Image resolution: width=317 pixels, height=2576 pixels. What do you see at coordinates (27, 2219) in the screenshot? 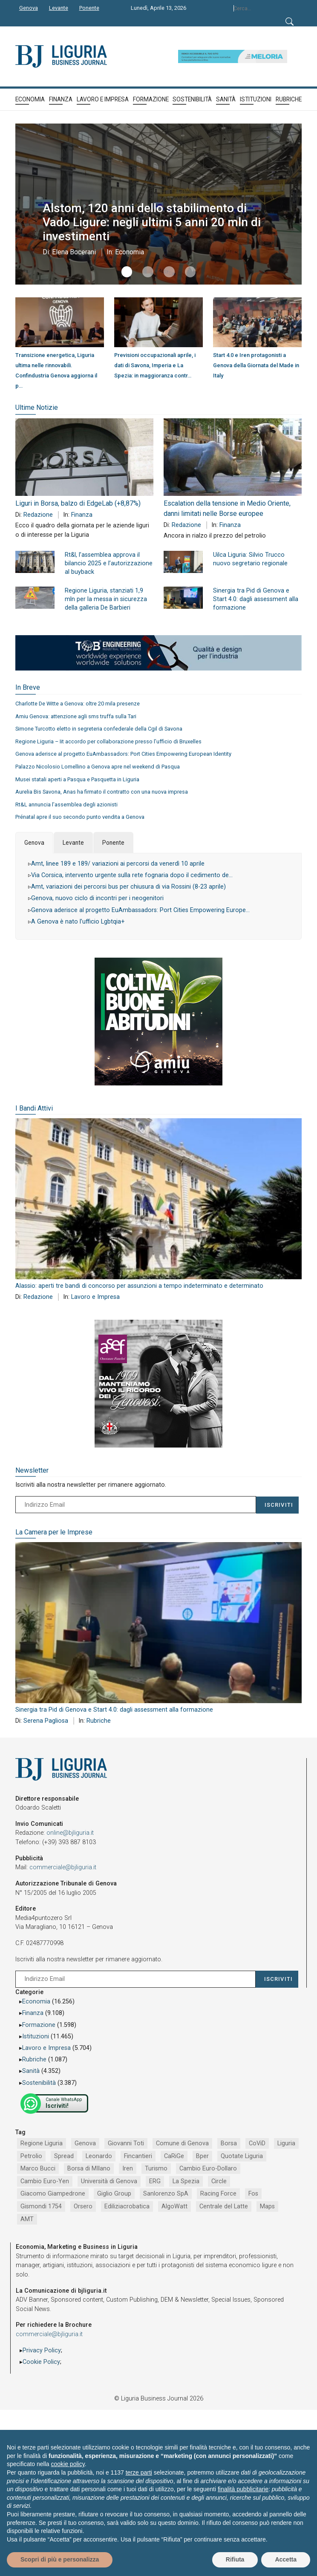
I see `AMT [AMT (654 elementi)]` at bounding box center [27, 2219].